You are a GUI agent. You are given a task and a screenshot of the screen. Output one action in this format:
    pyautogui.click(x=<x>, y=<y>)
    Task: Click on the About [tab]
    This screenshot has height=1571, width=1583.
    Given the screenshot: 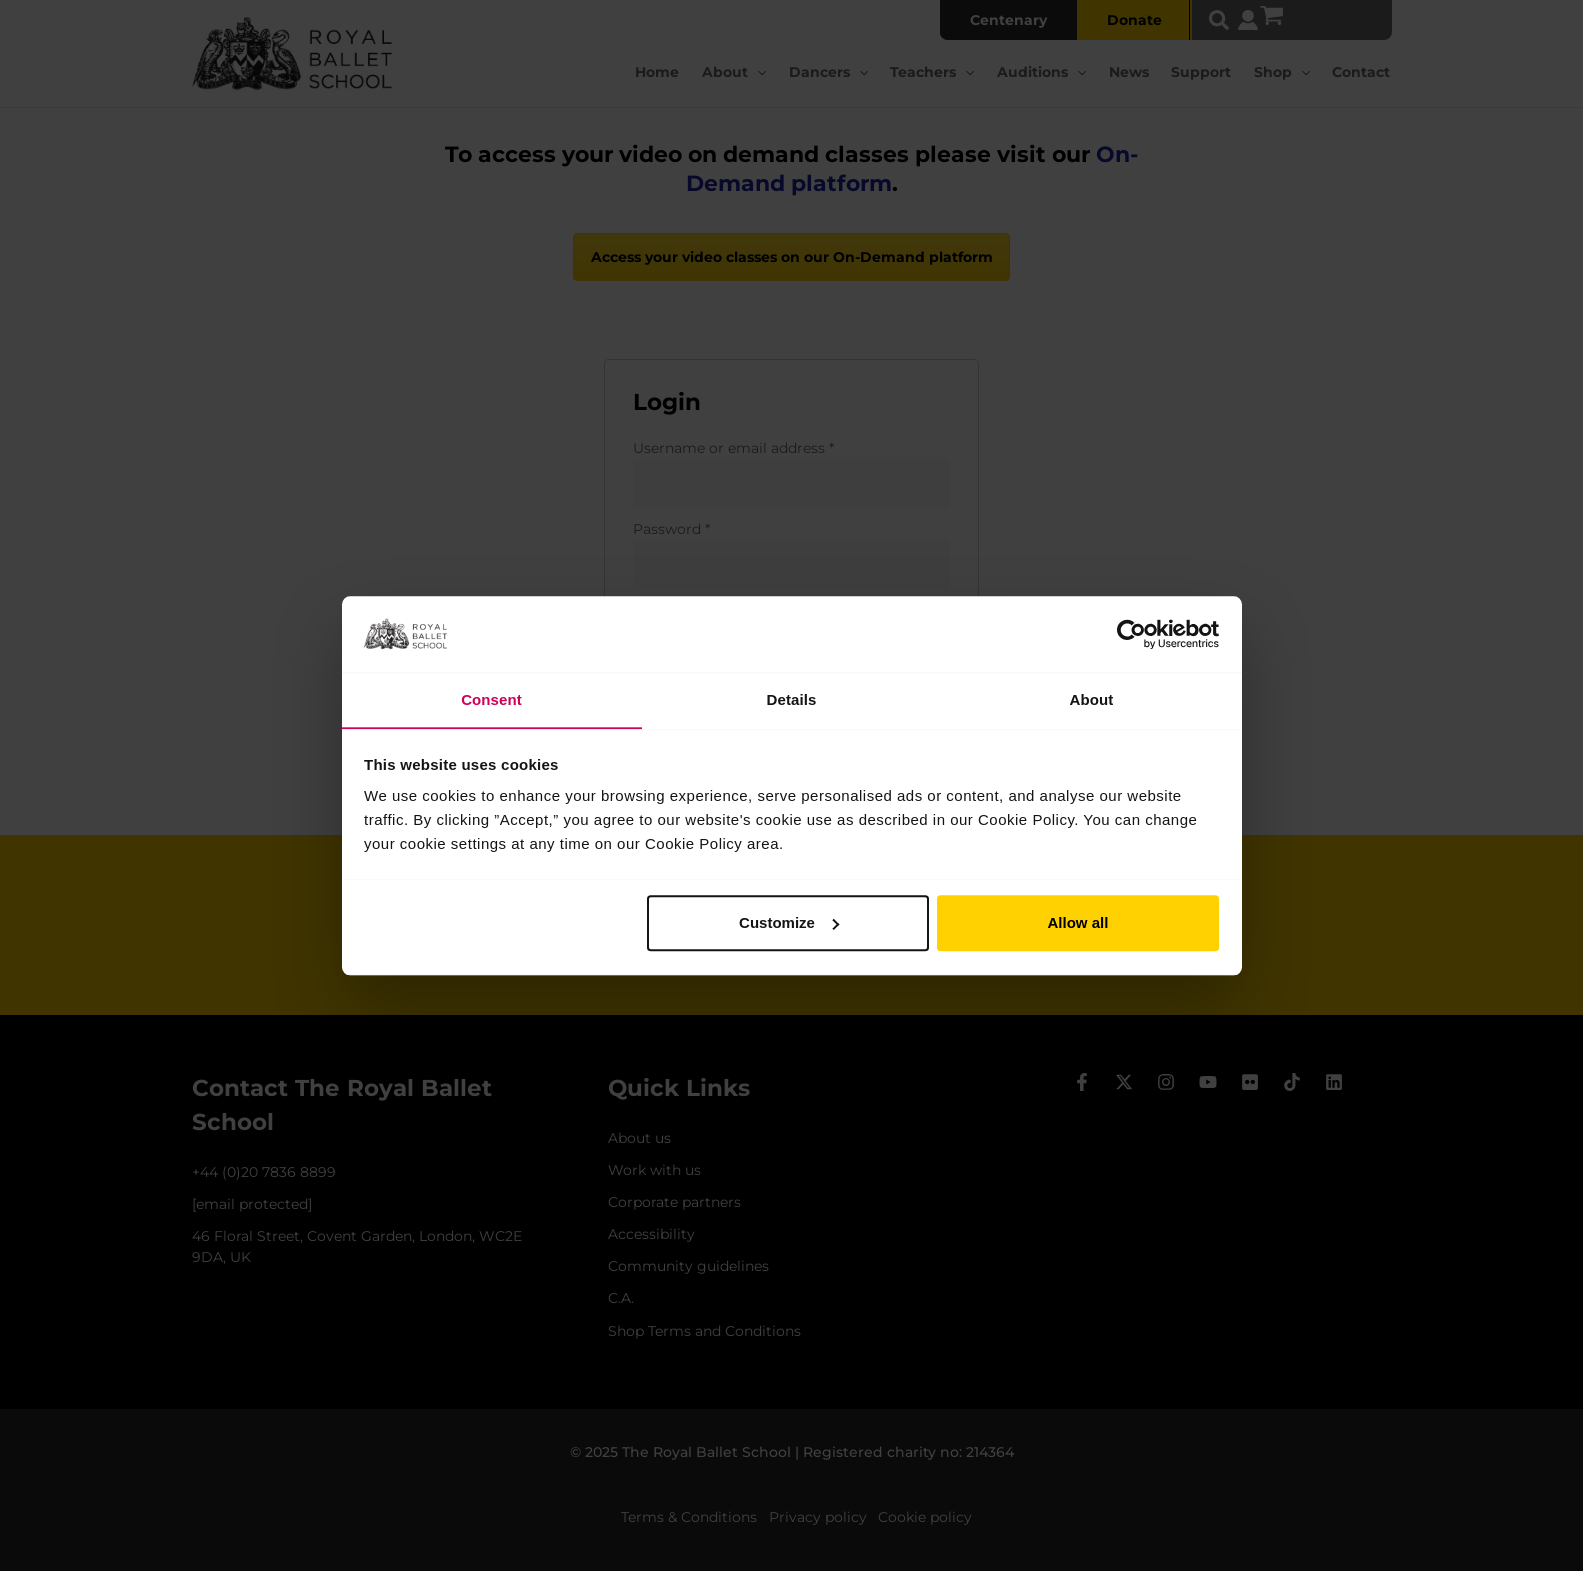 What is the action you would take?
    pyautogui.click(x=1092, y=699)
    